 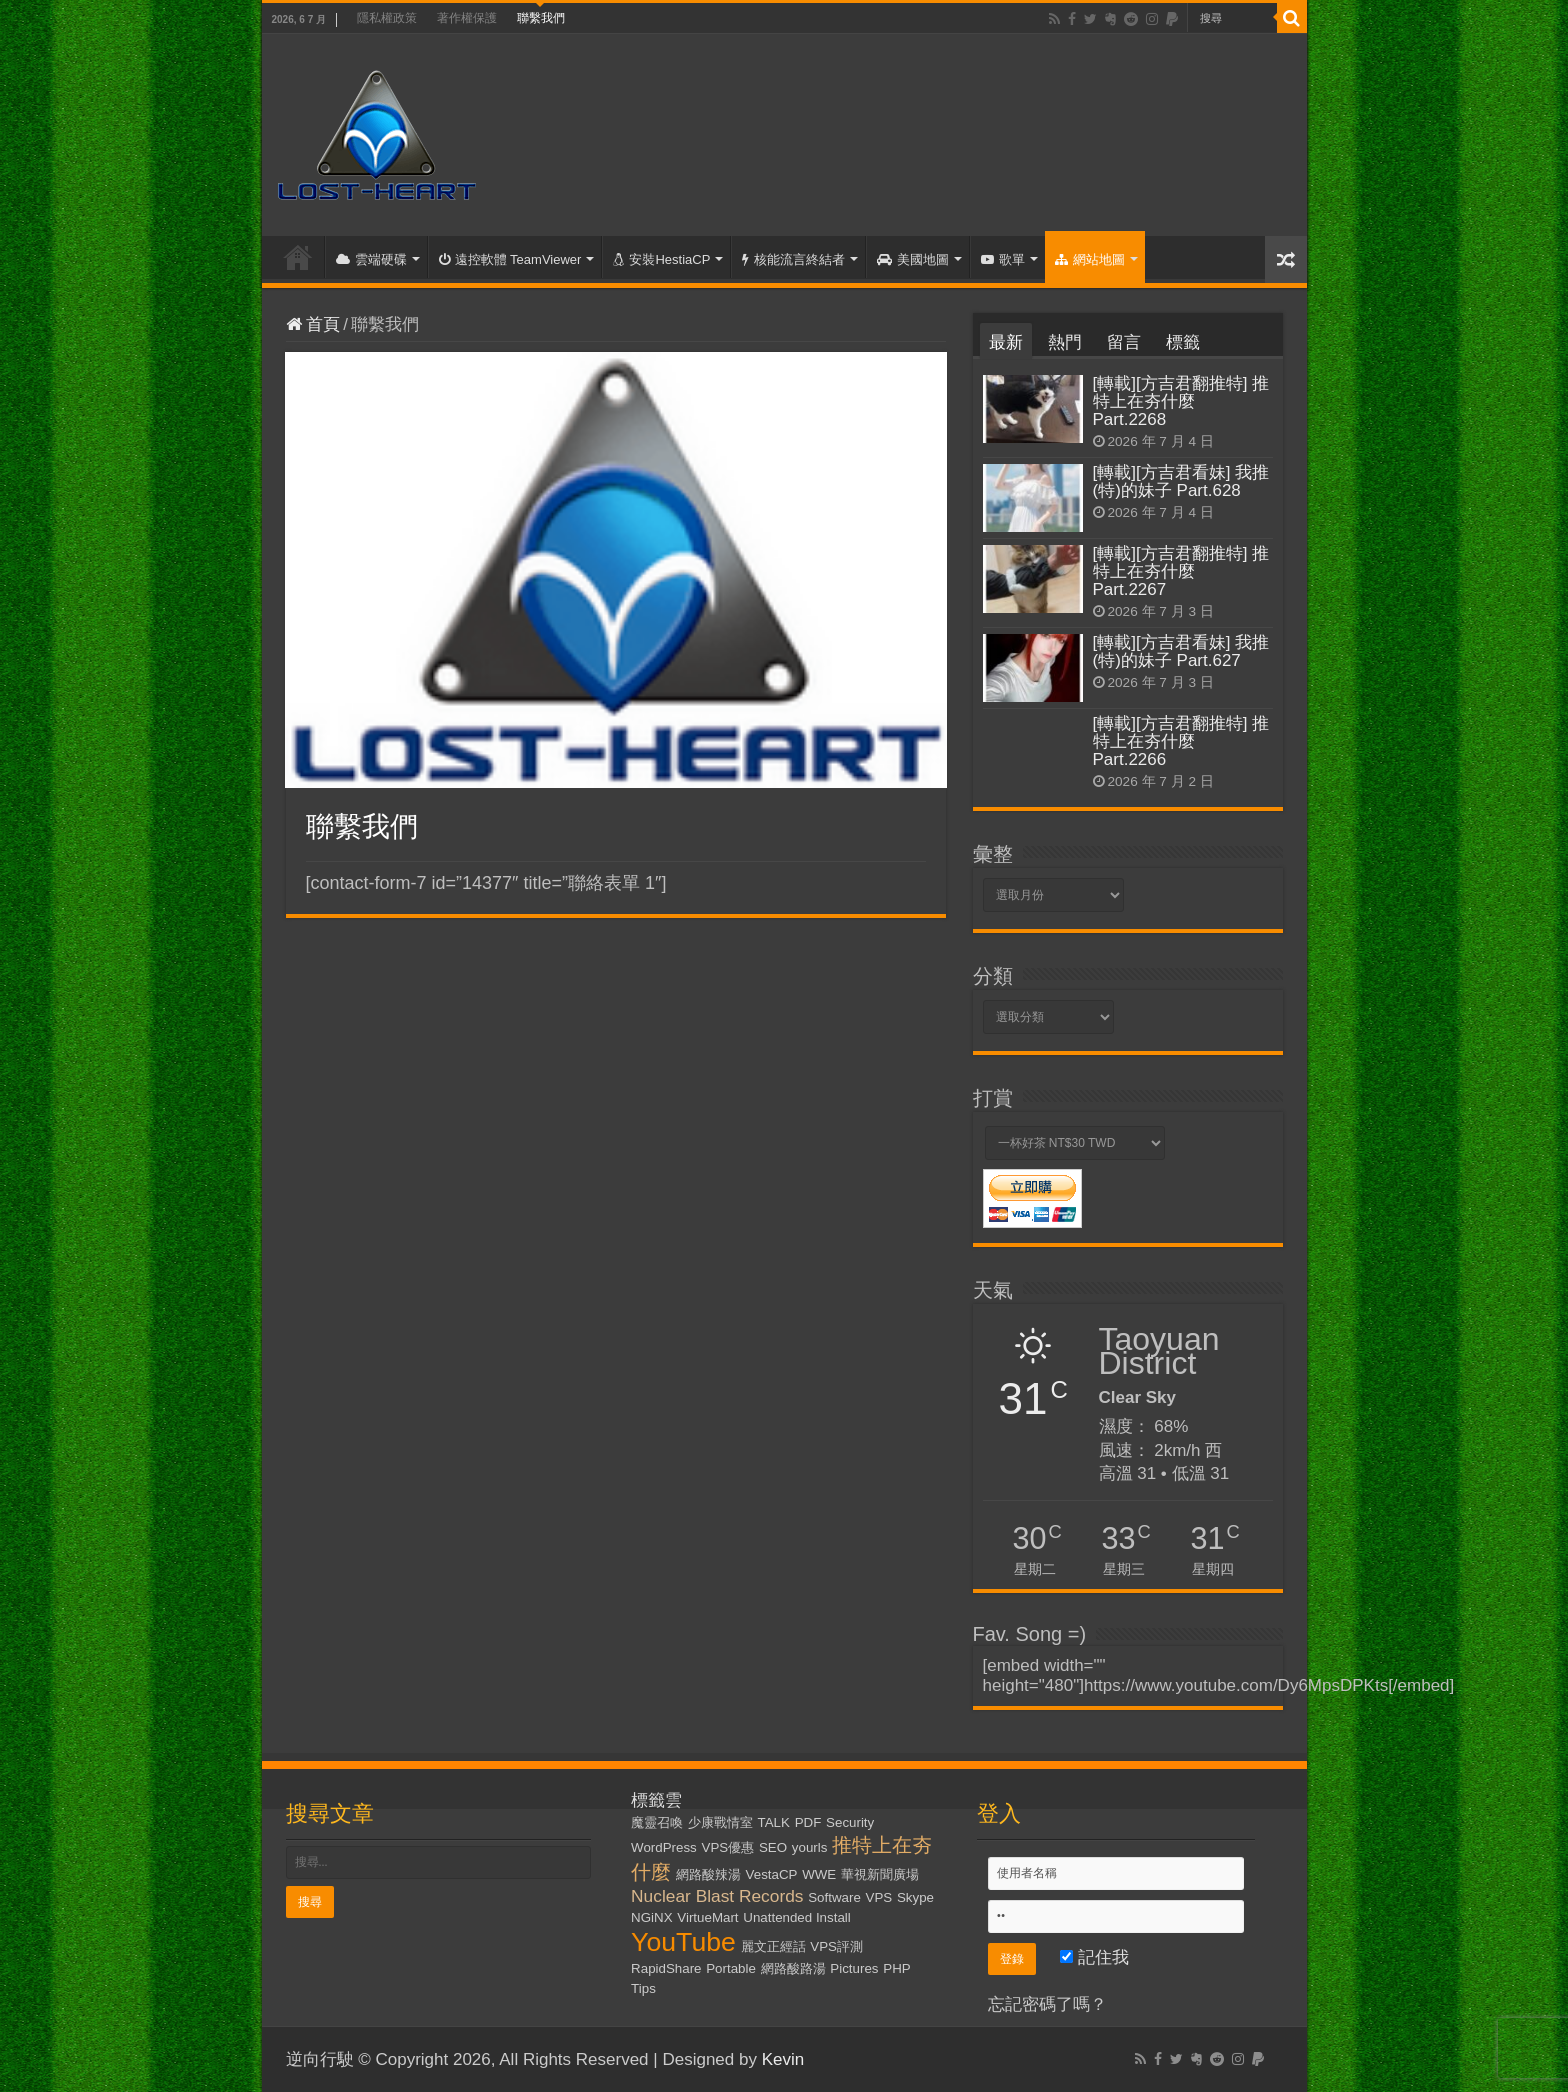 What do you see at coordinates (1181, 651) in the screenshot?
I see `[轉載][方吉君看妹] 我推(特)的妹子 Part.627` at bounding box center [1181, 651].